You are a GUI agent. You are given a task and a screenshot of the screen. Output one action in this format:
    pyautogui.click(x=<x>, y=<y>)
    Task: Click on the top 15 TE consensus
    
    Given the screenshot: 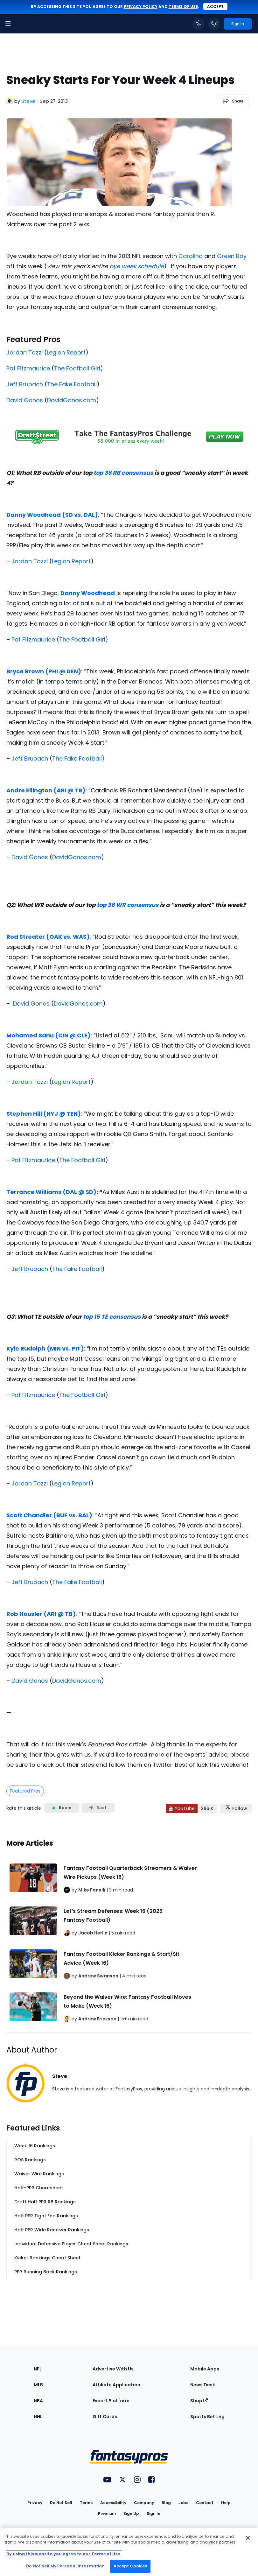 What is the action you would take?
    pyautogui.click(x=112, y=1317)
    